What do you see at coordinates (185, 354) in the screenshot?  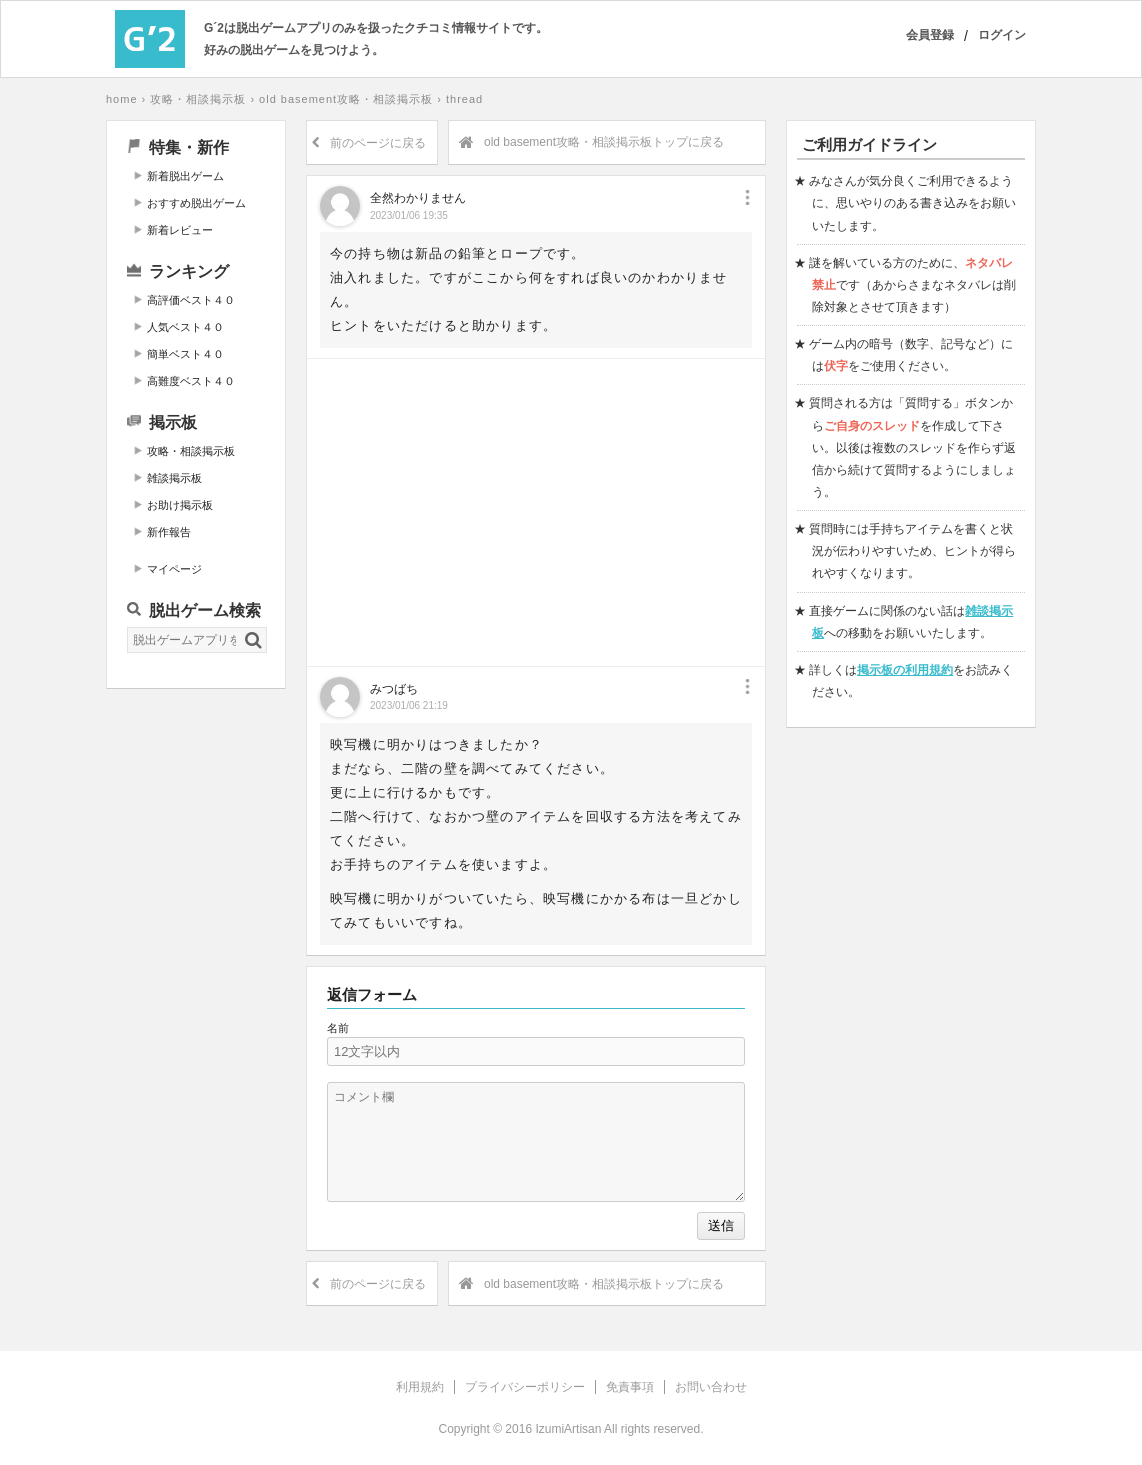 I see `簡単ベスト４０` at bounding box center [185, 354].